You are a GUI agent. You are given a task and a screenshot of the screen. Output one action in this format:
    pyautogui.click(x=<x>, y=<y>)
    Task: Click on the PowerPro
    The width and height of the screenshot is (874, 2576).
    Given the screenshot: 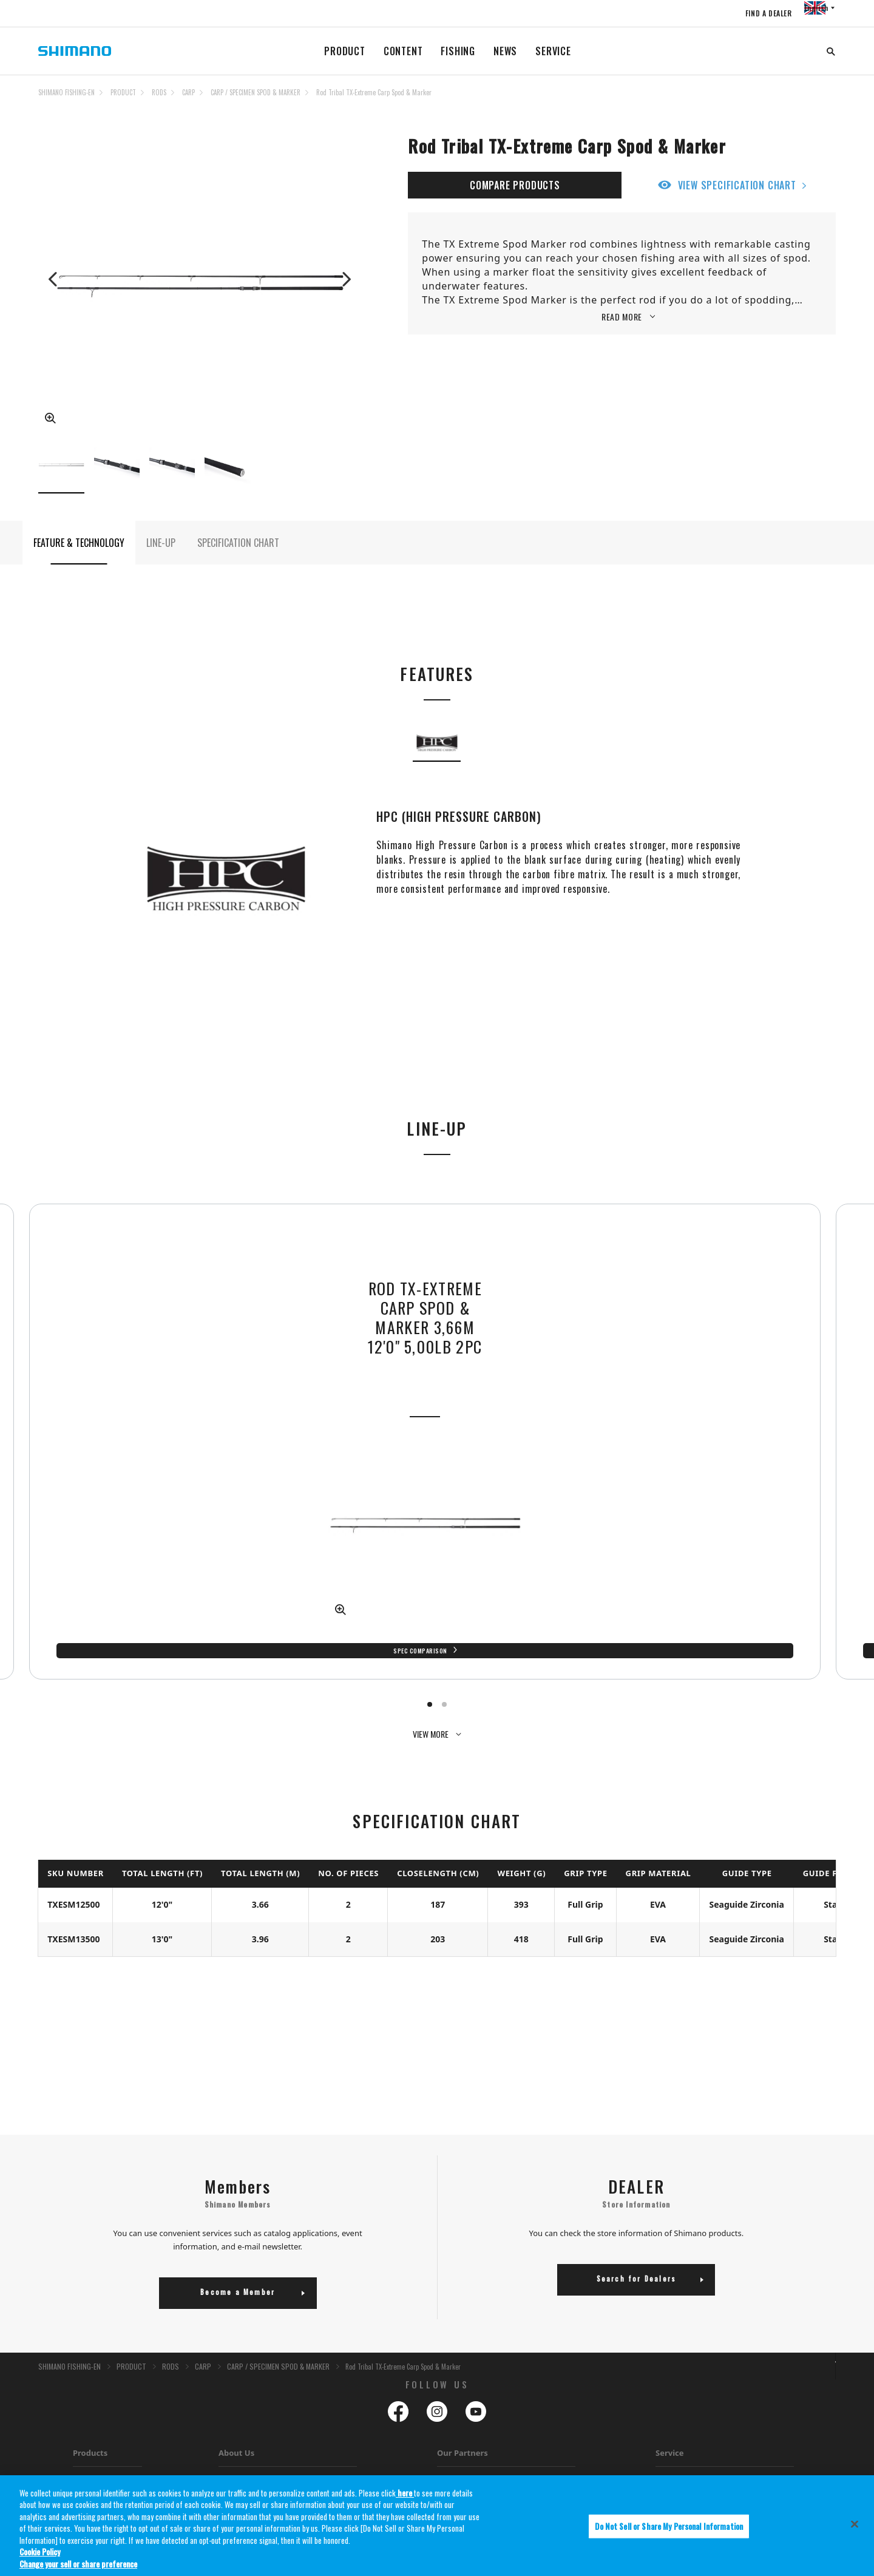 What is the action you would take?
    pyautogui.click(x=452, y=2401)
    